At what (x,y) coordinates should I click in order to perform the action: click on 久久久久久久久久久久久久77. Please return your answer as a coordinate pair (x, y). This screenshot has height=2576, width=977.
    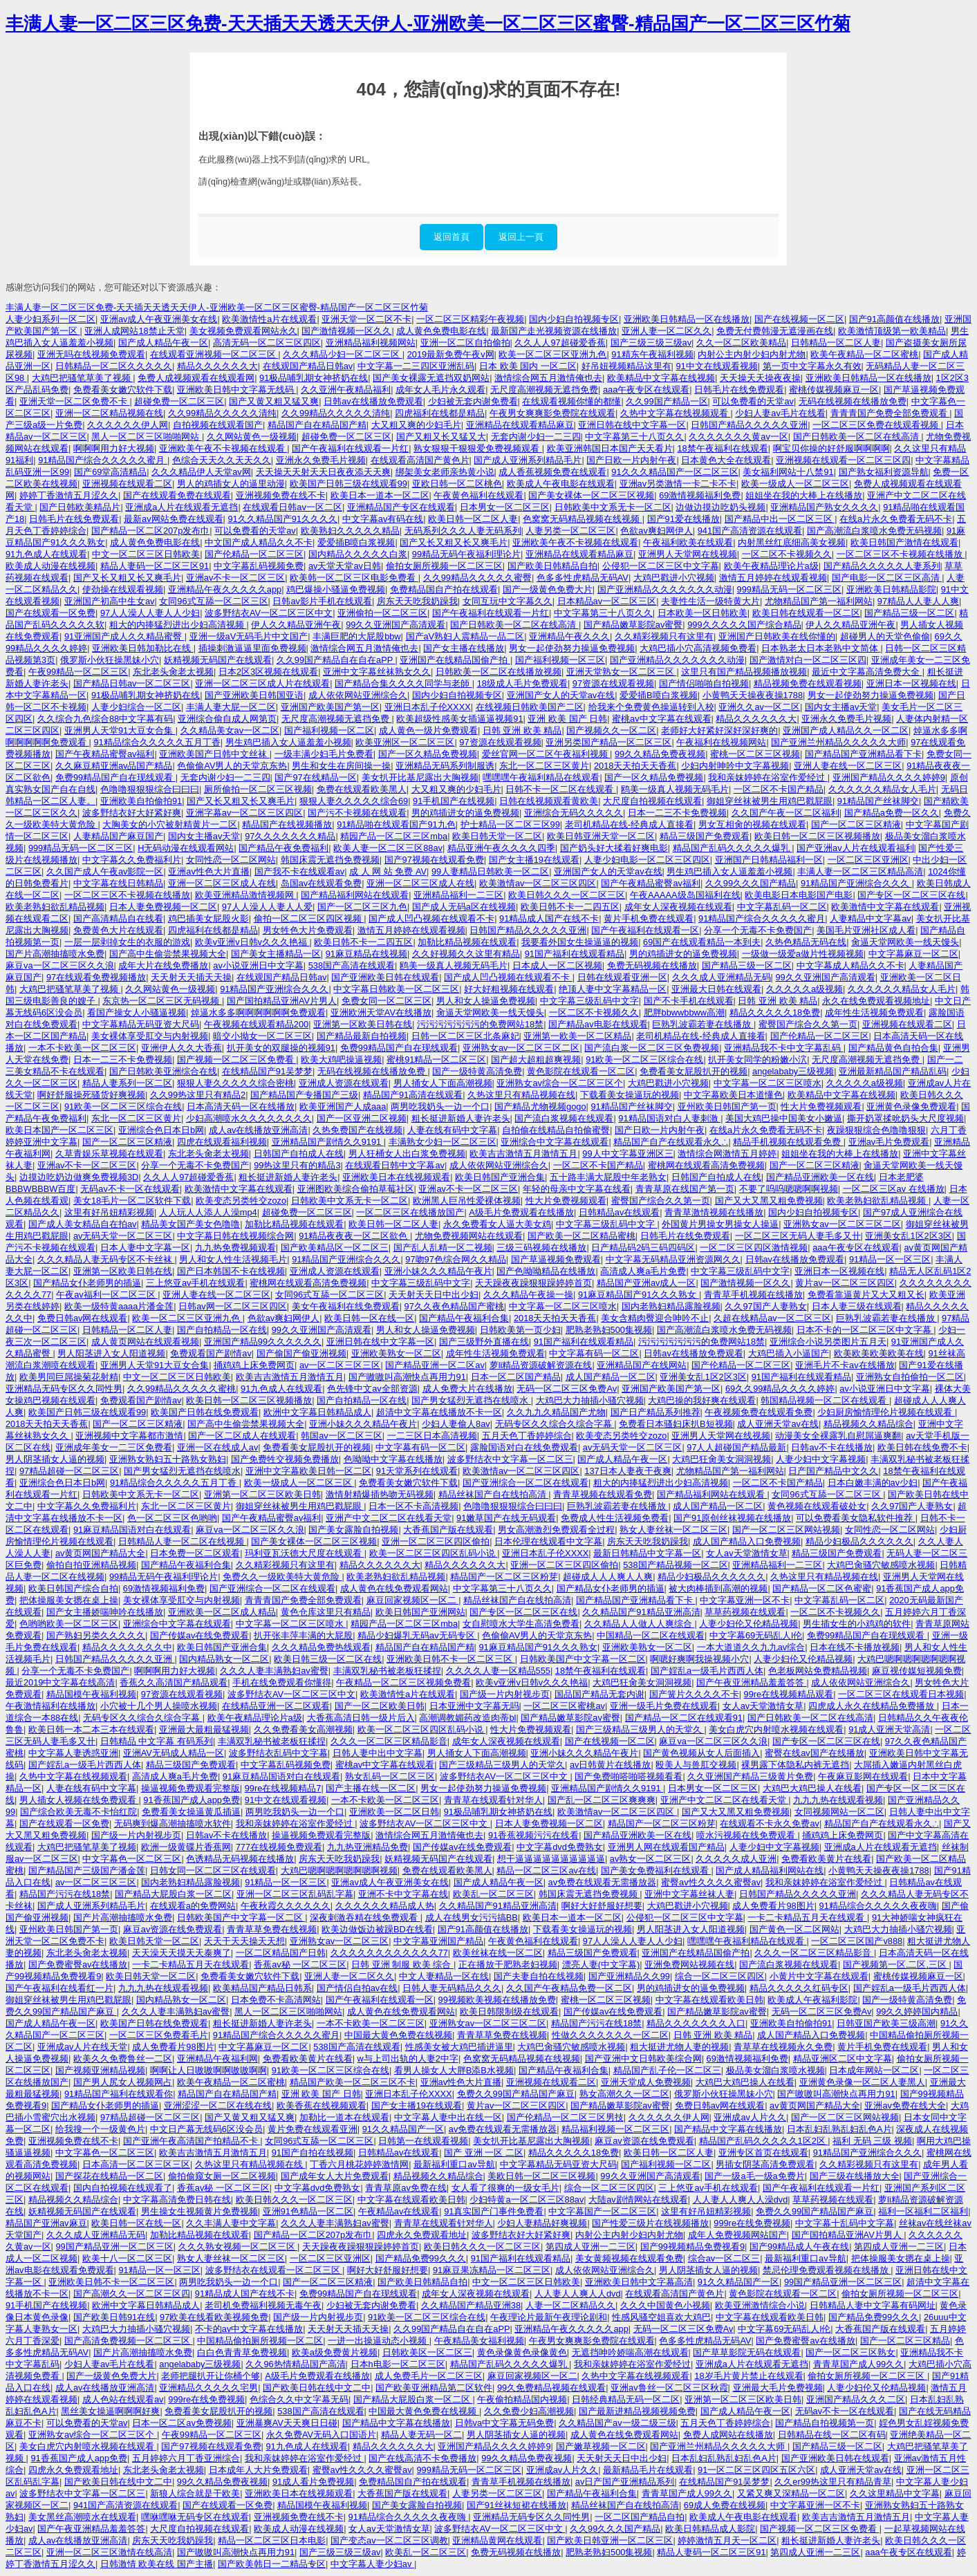
    Looking at the image, I should click on (389, 1953).